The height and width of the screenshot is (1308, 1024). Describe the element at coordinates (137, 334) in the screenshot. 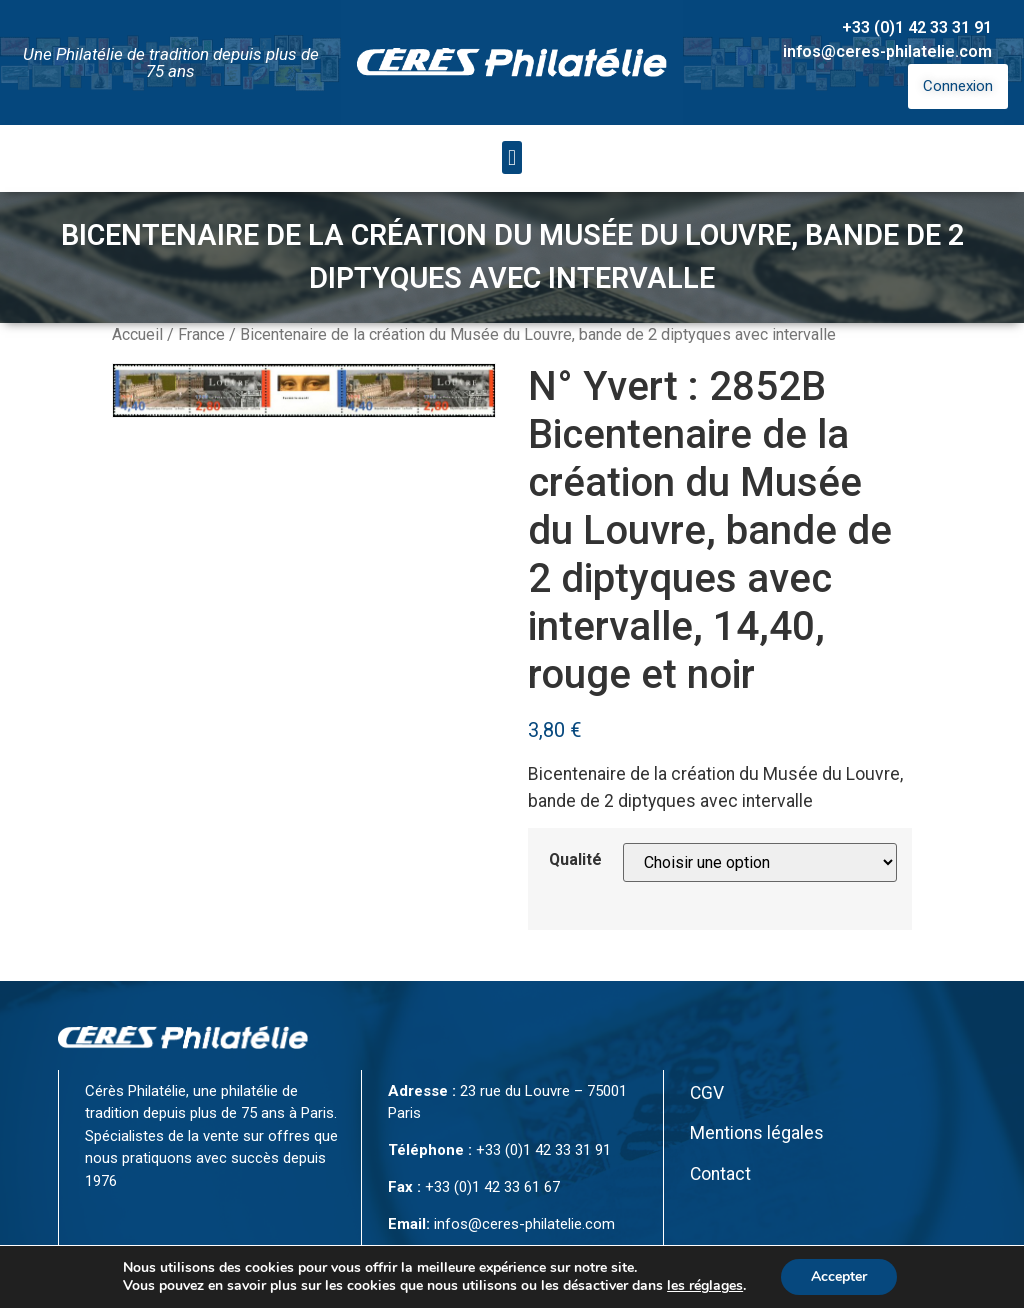

I see `Accueil` at that location.